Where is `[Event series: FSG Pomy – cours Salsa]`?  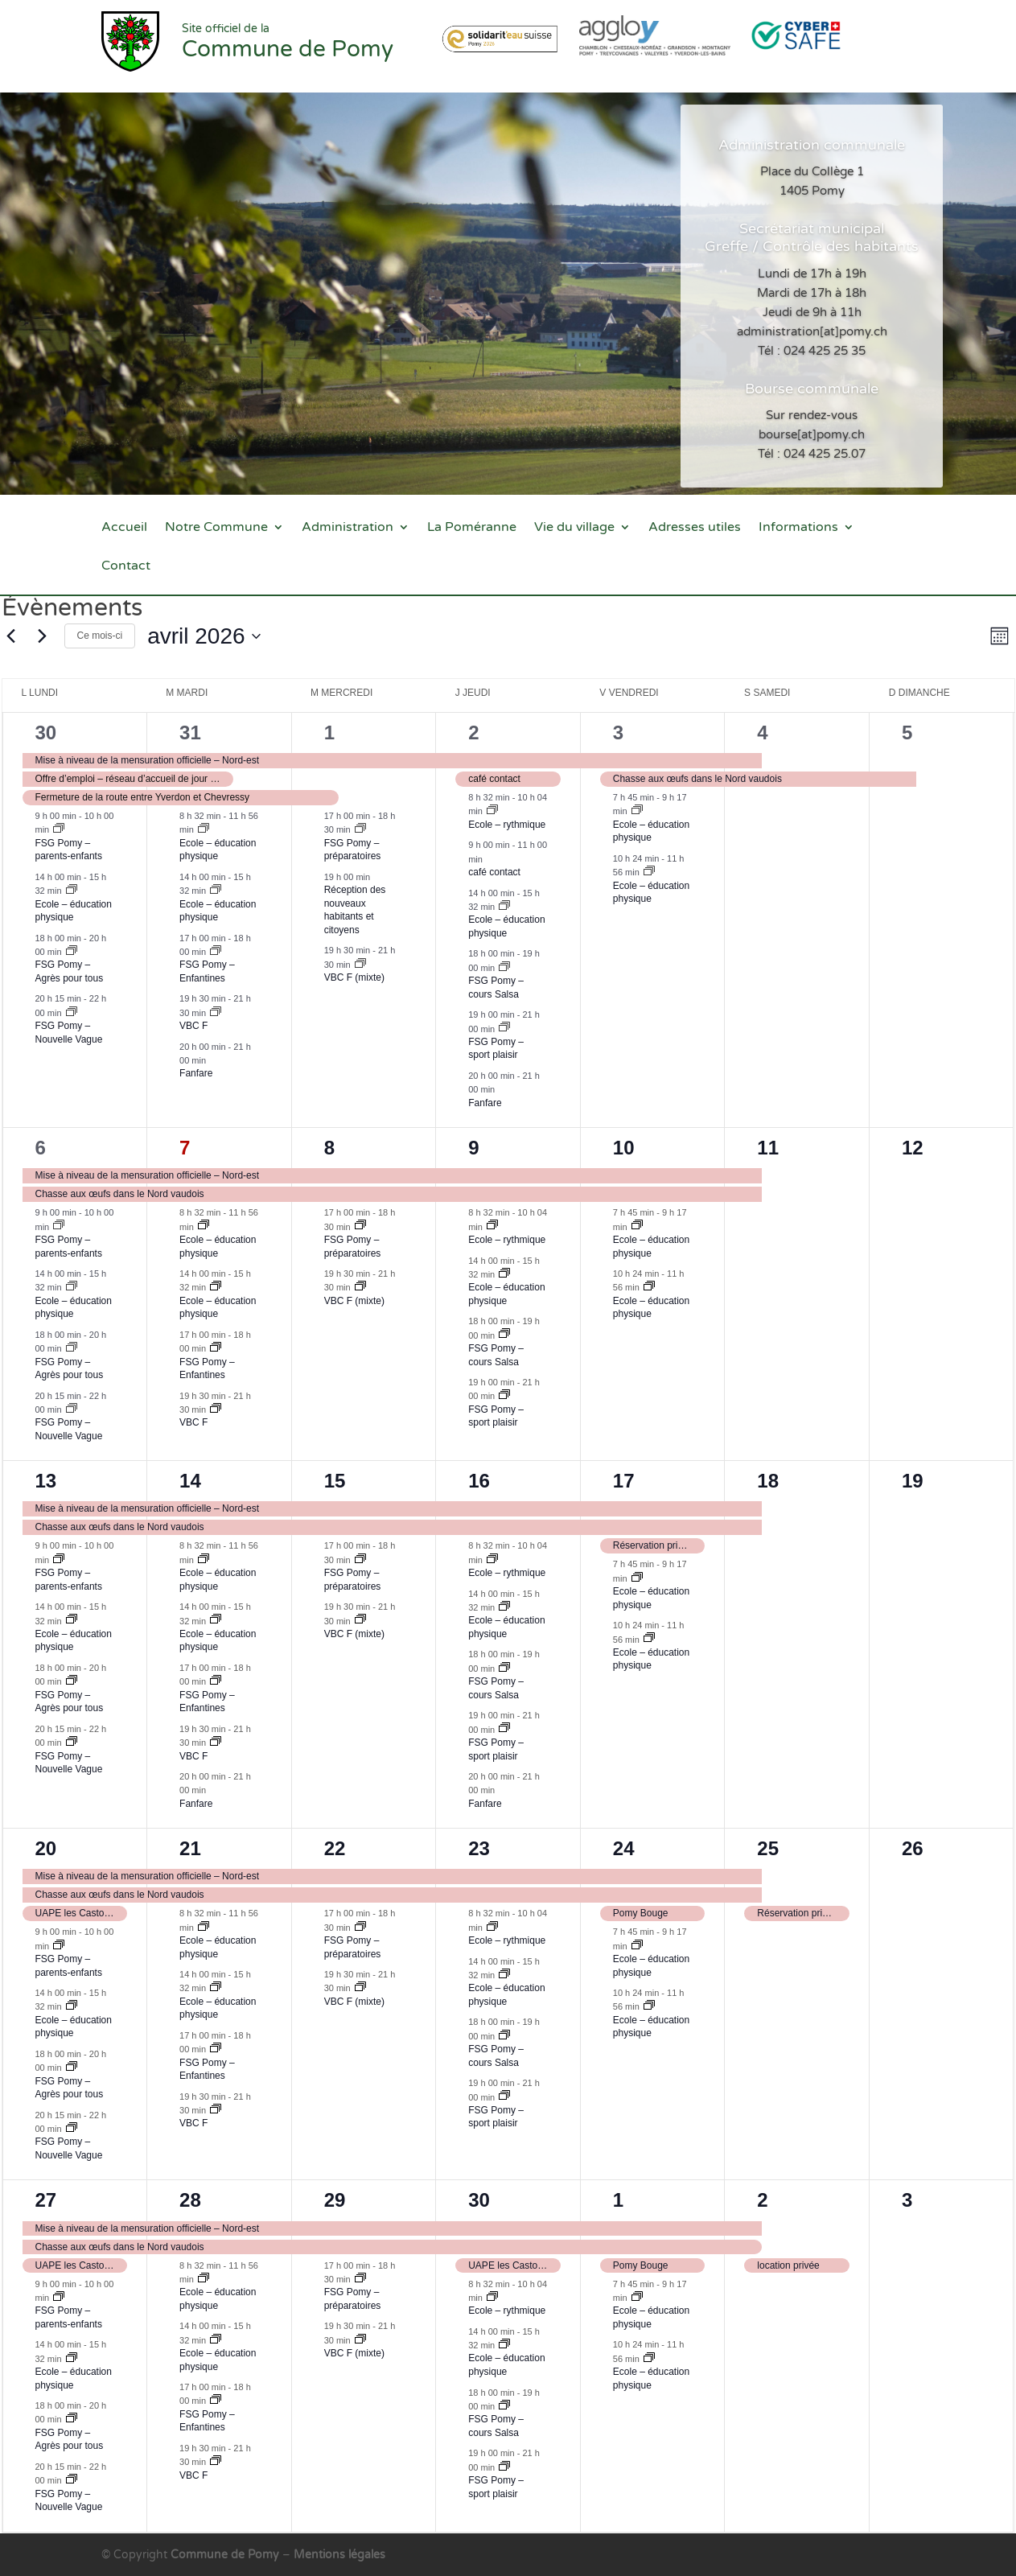 [Event series: FSG Pomy – cours Salsa] is located at coordinates (504, 968).